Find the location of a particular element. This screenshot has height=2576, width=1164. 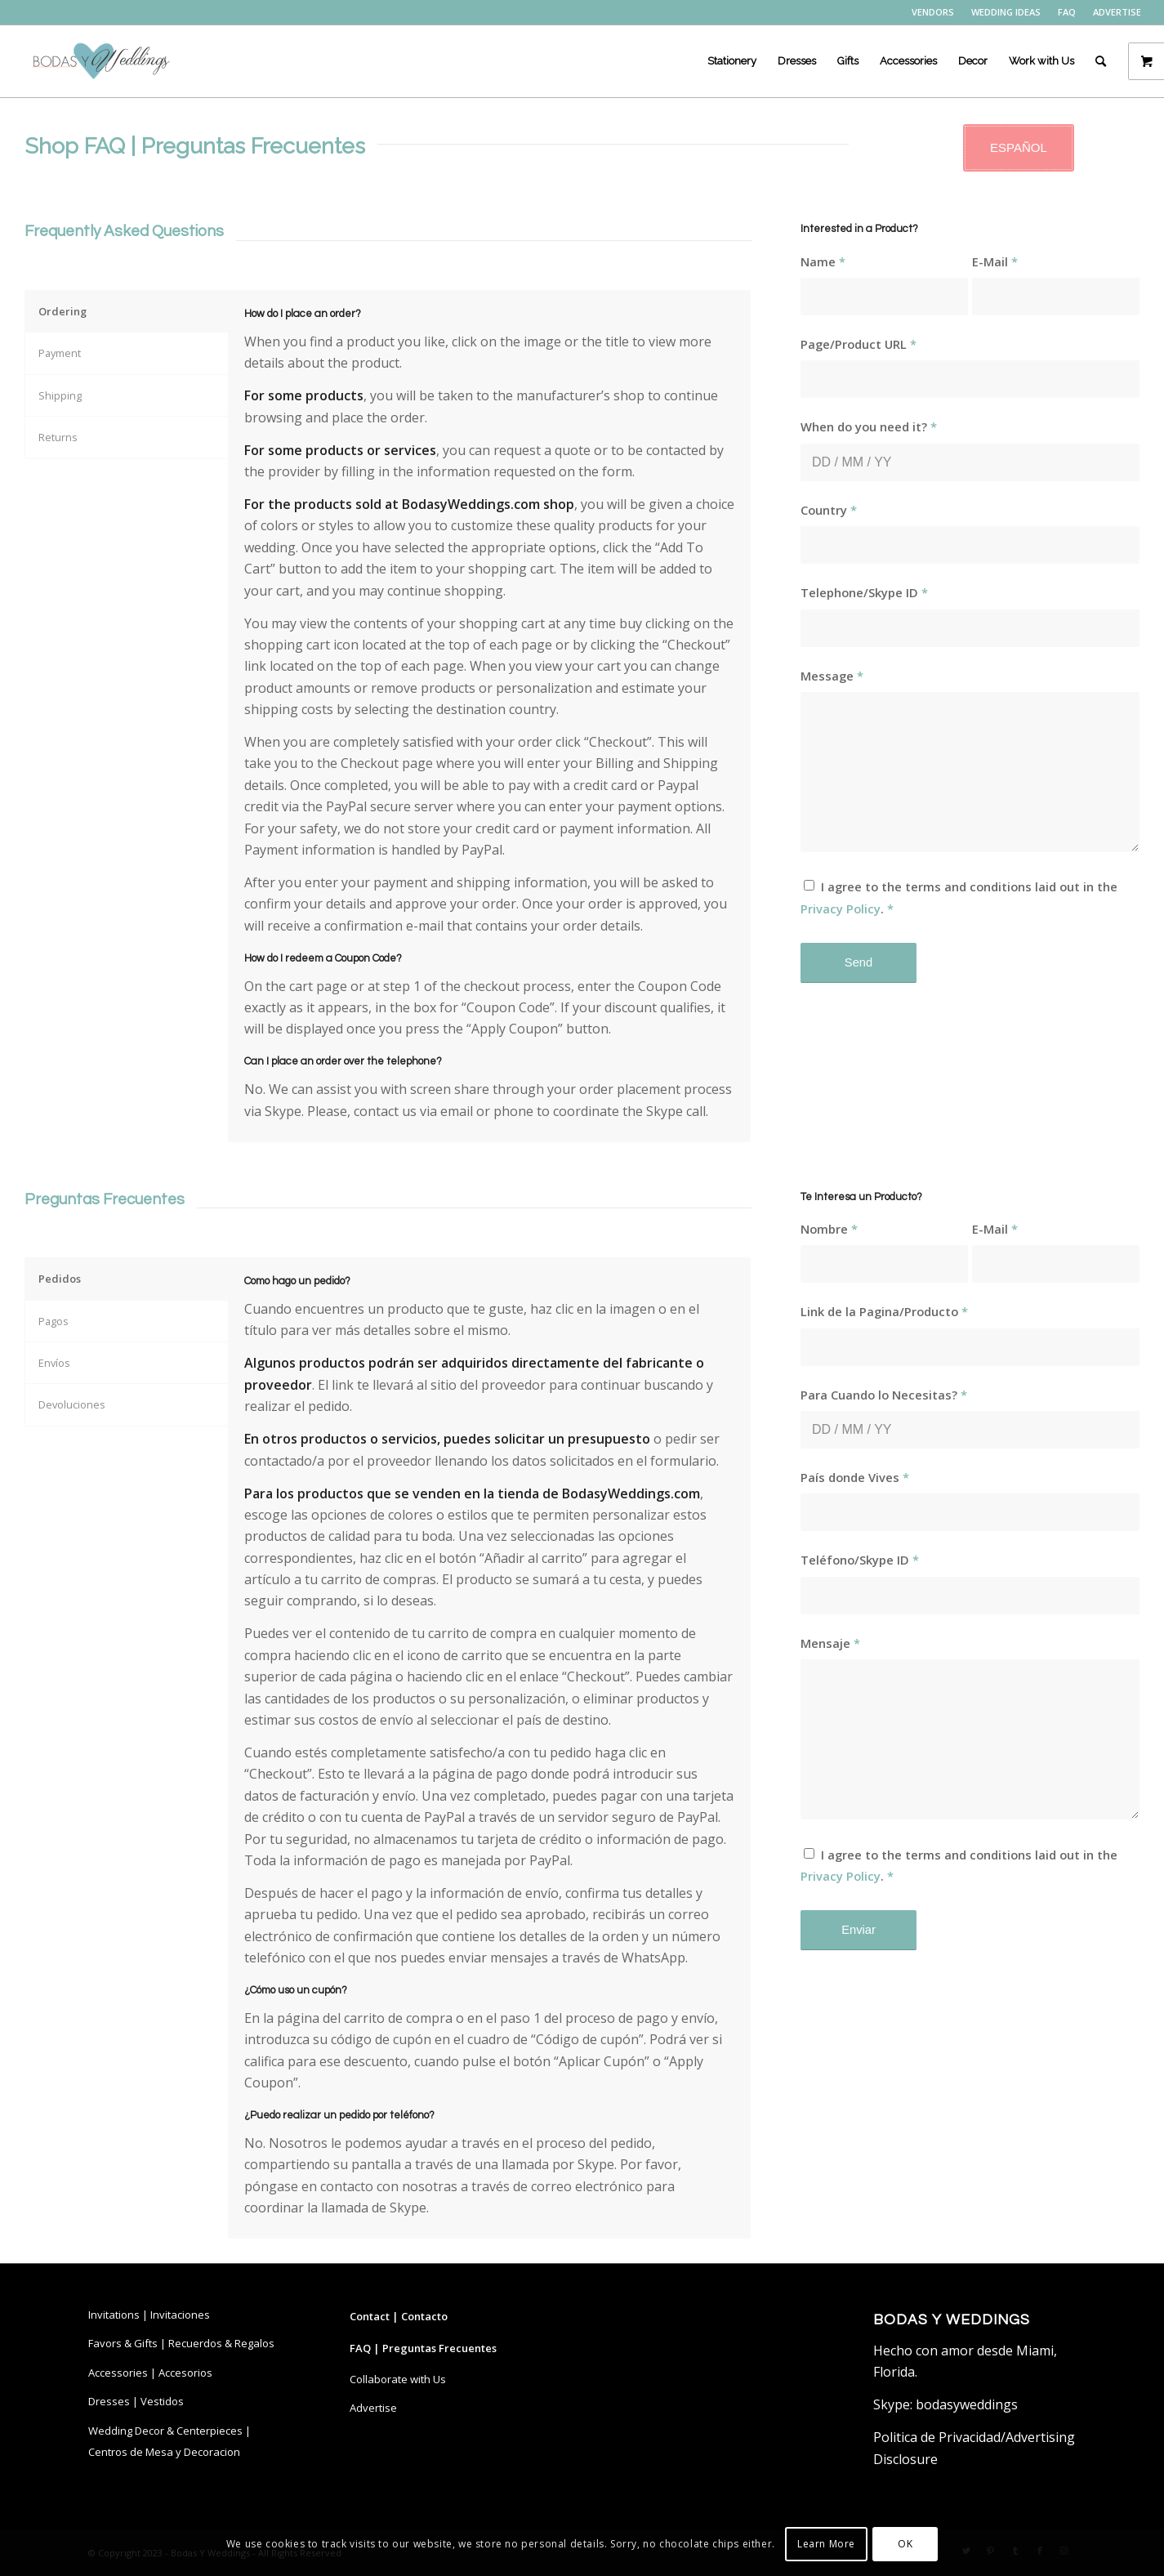

Invitations | Invitaciones is located at coordinates (149, 2314).